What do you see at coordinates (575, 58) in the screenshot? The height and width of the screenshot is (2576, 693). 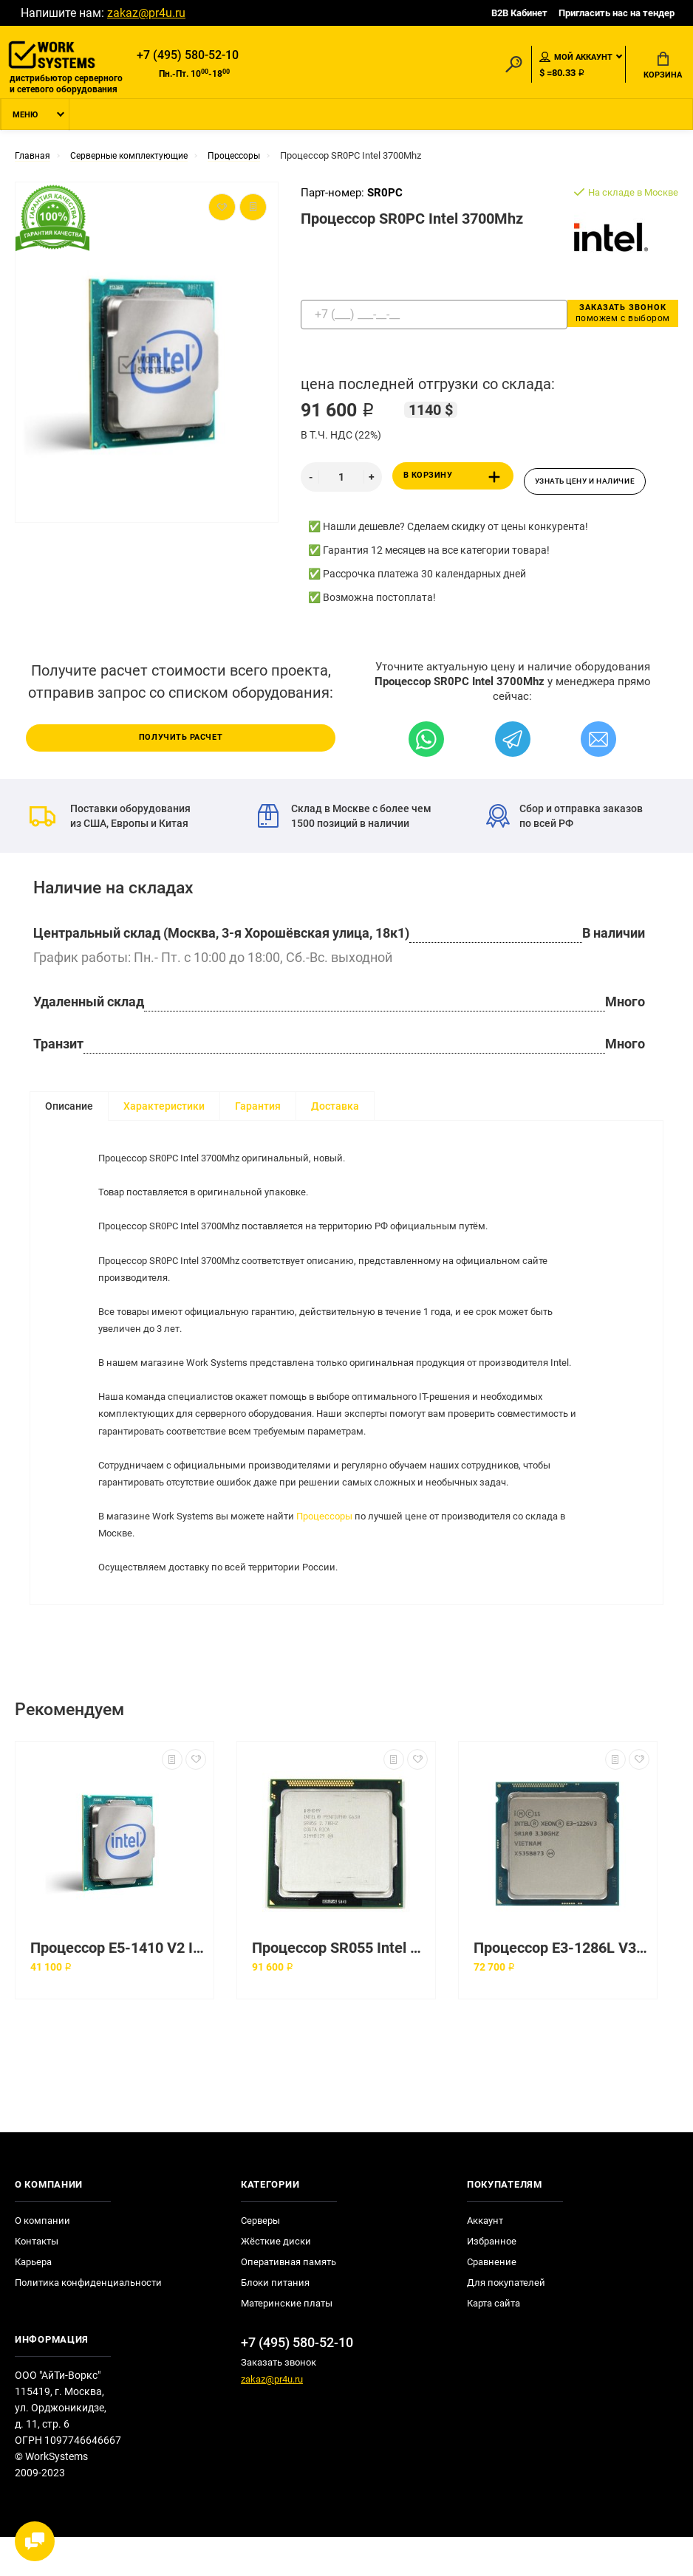 I see `Мой аккаунт` at bounding box center [575, 58].